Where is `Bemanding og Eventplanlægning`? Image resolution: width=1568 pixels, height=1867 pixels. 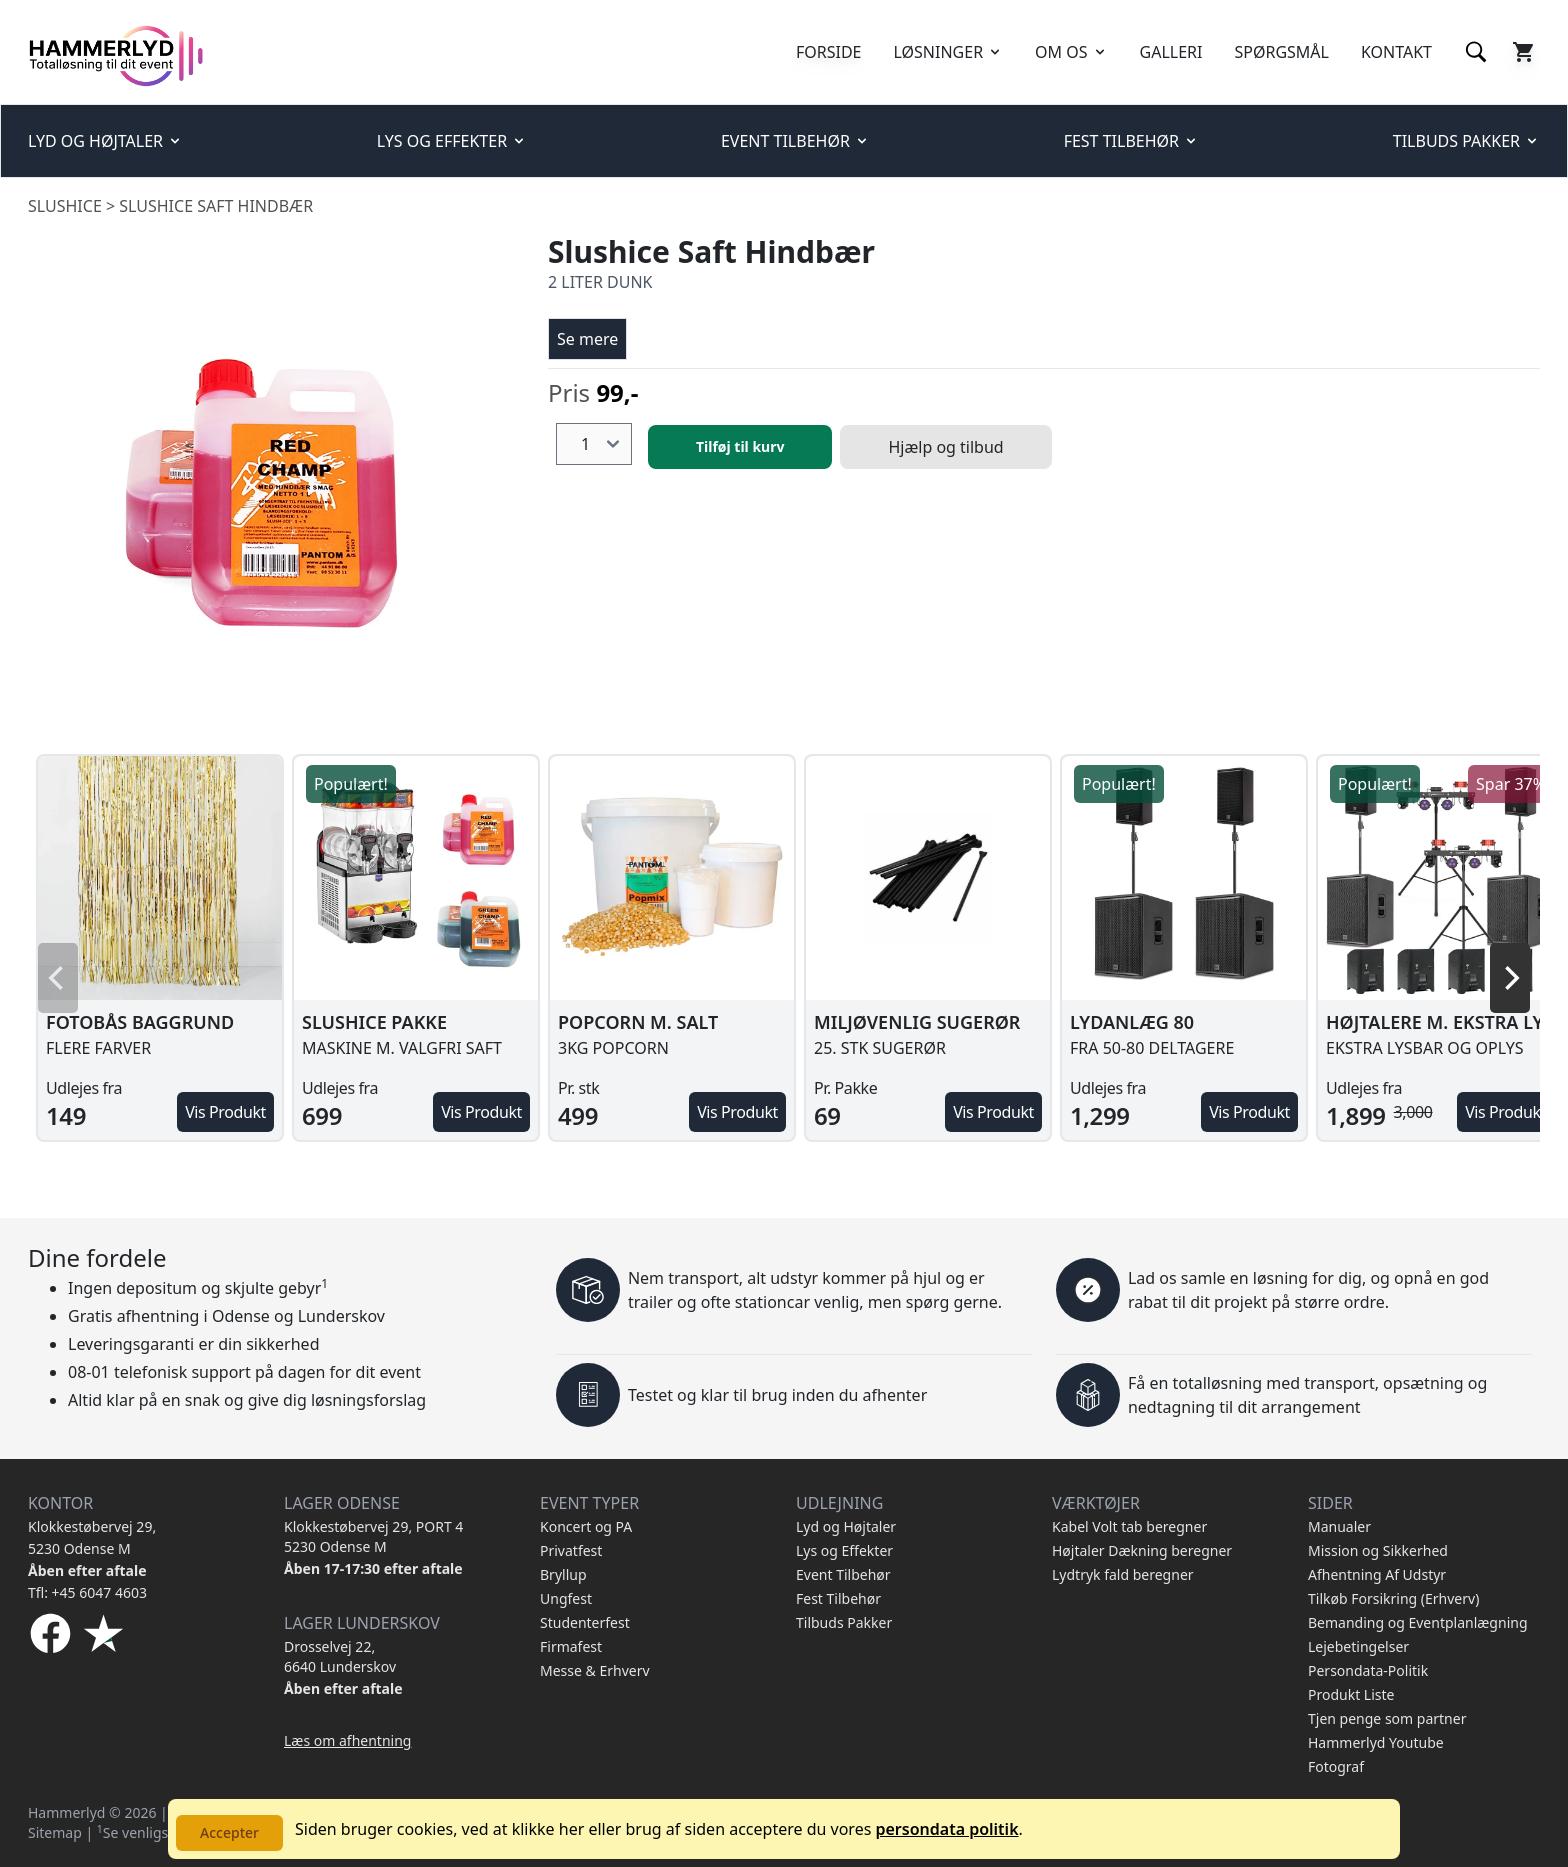 Bemanding og Eventplanlægning is located at coordinates (1418, 1622).